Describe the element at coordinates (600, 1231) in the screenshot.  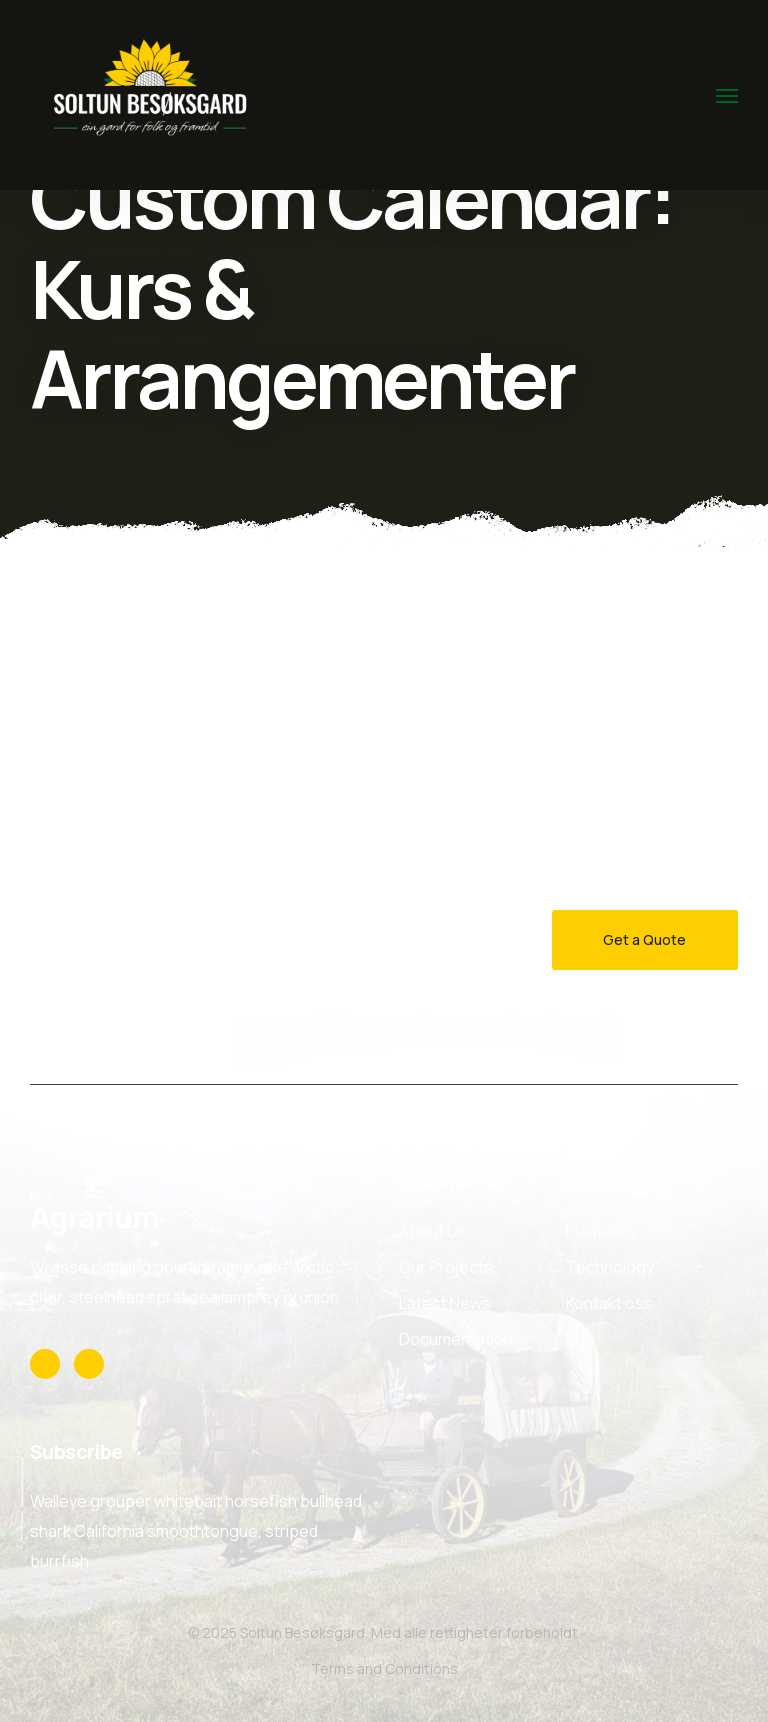
I see `Elements` at that location.